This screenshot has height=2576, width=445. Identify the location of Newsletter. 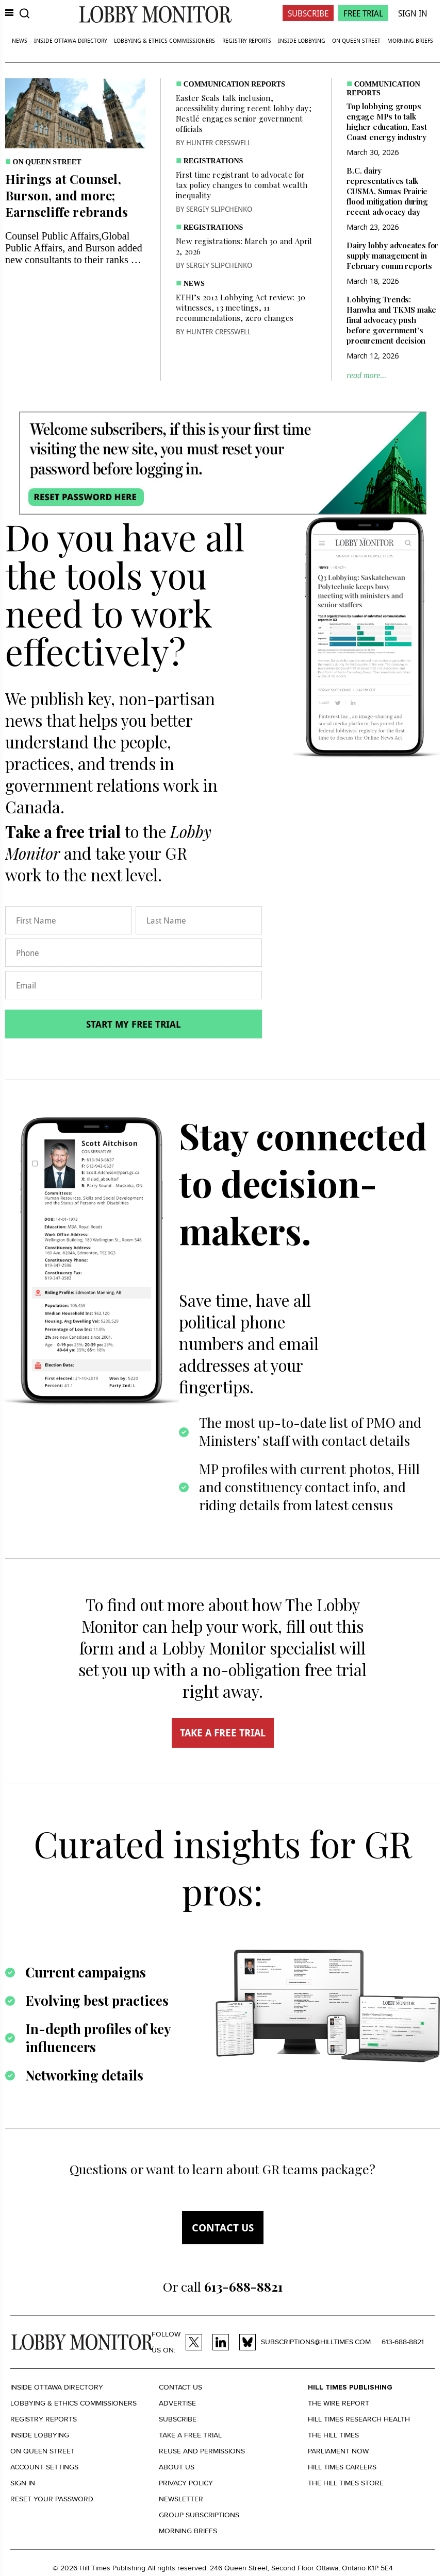
(181, 2499).